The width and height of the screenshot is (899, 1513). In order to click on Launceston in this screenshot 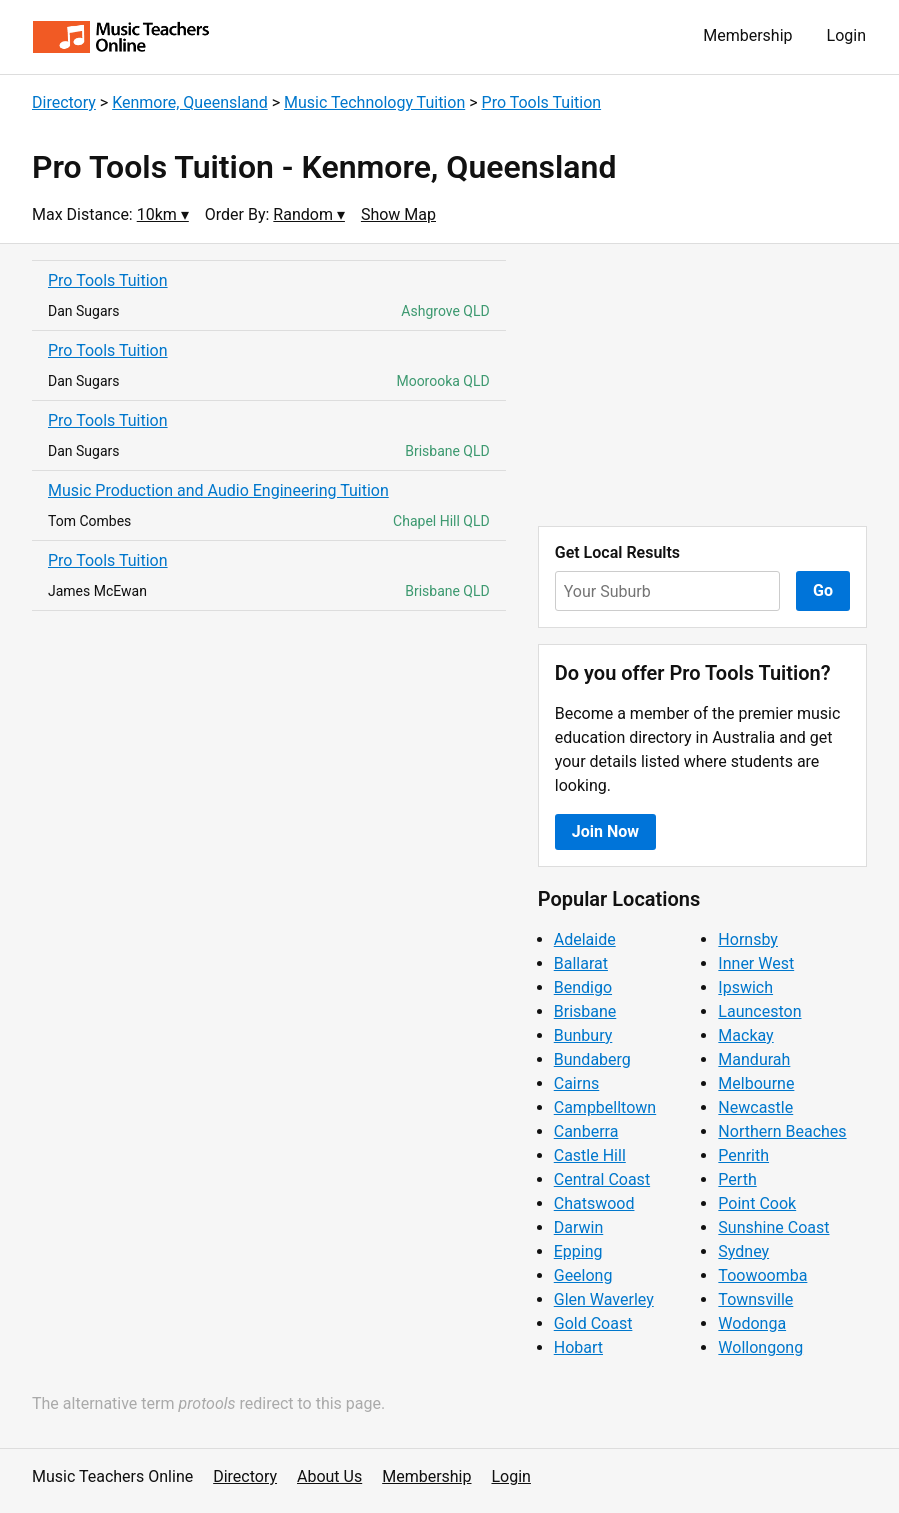, I will do `click(759, 1011)`.